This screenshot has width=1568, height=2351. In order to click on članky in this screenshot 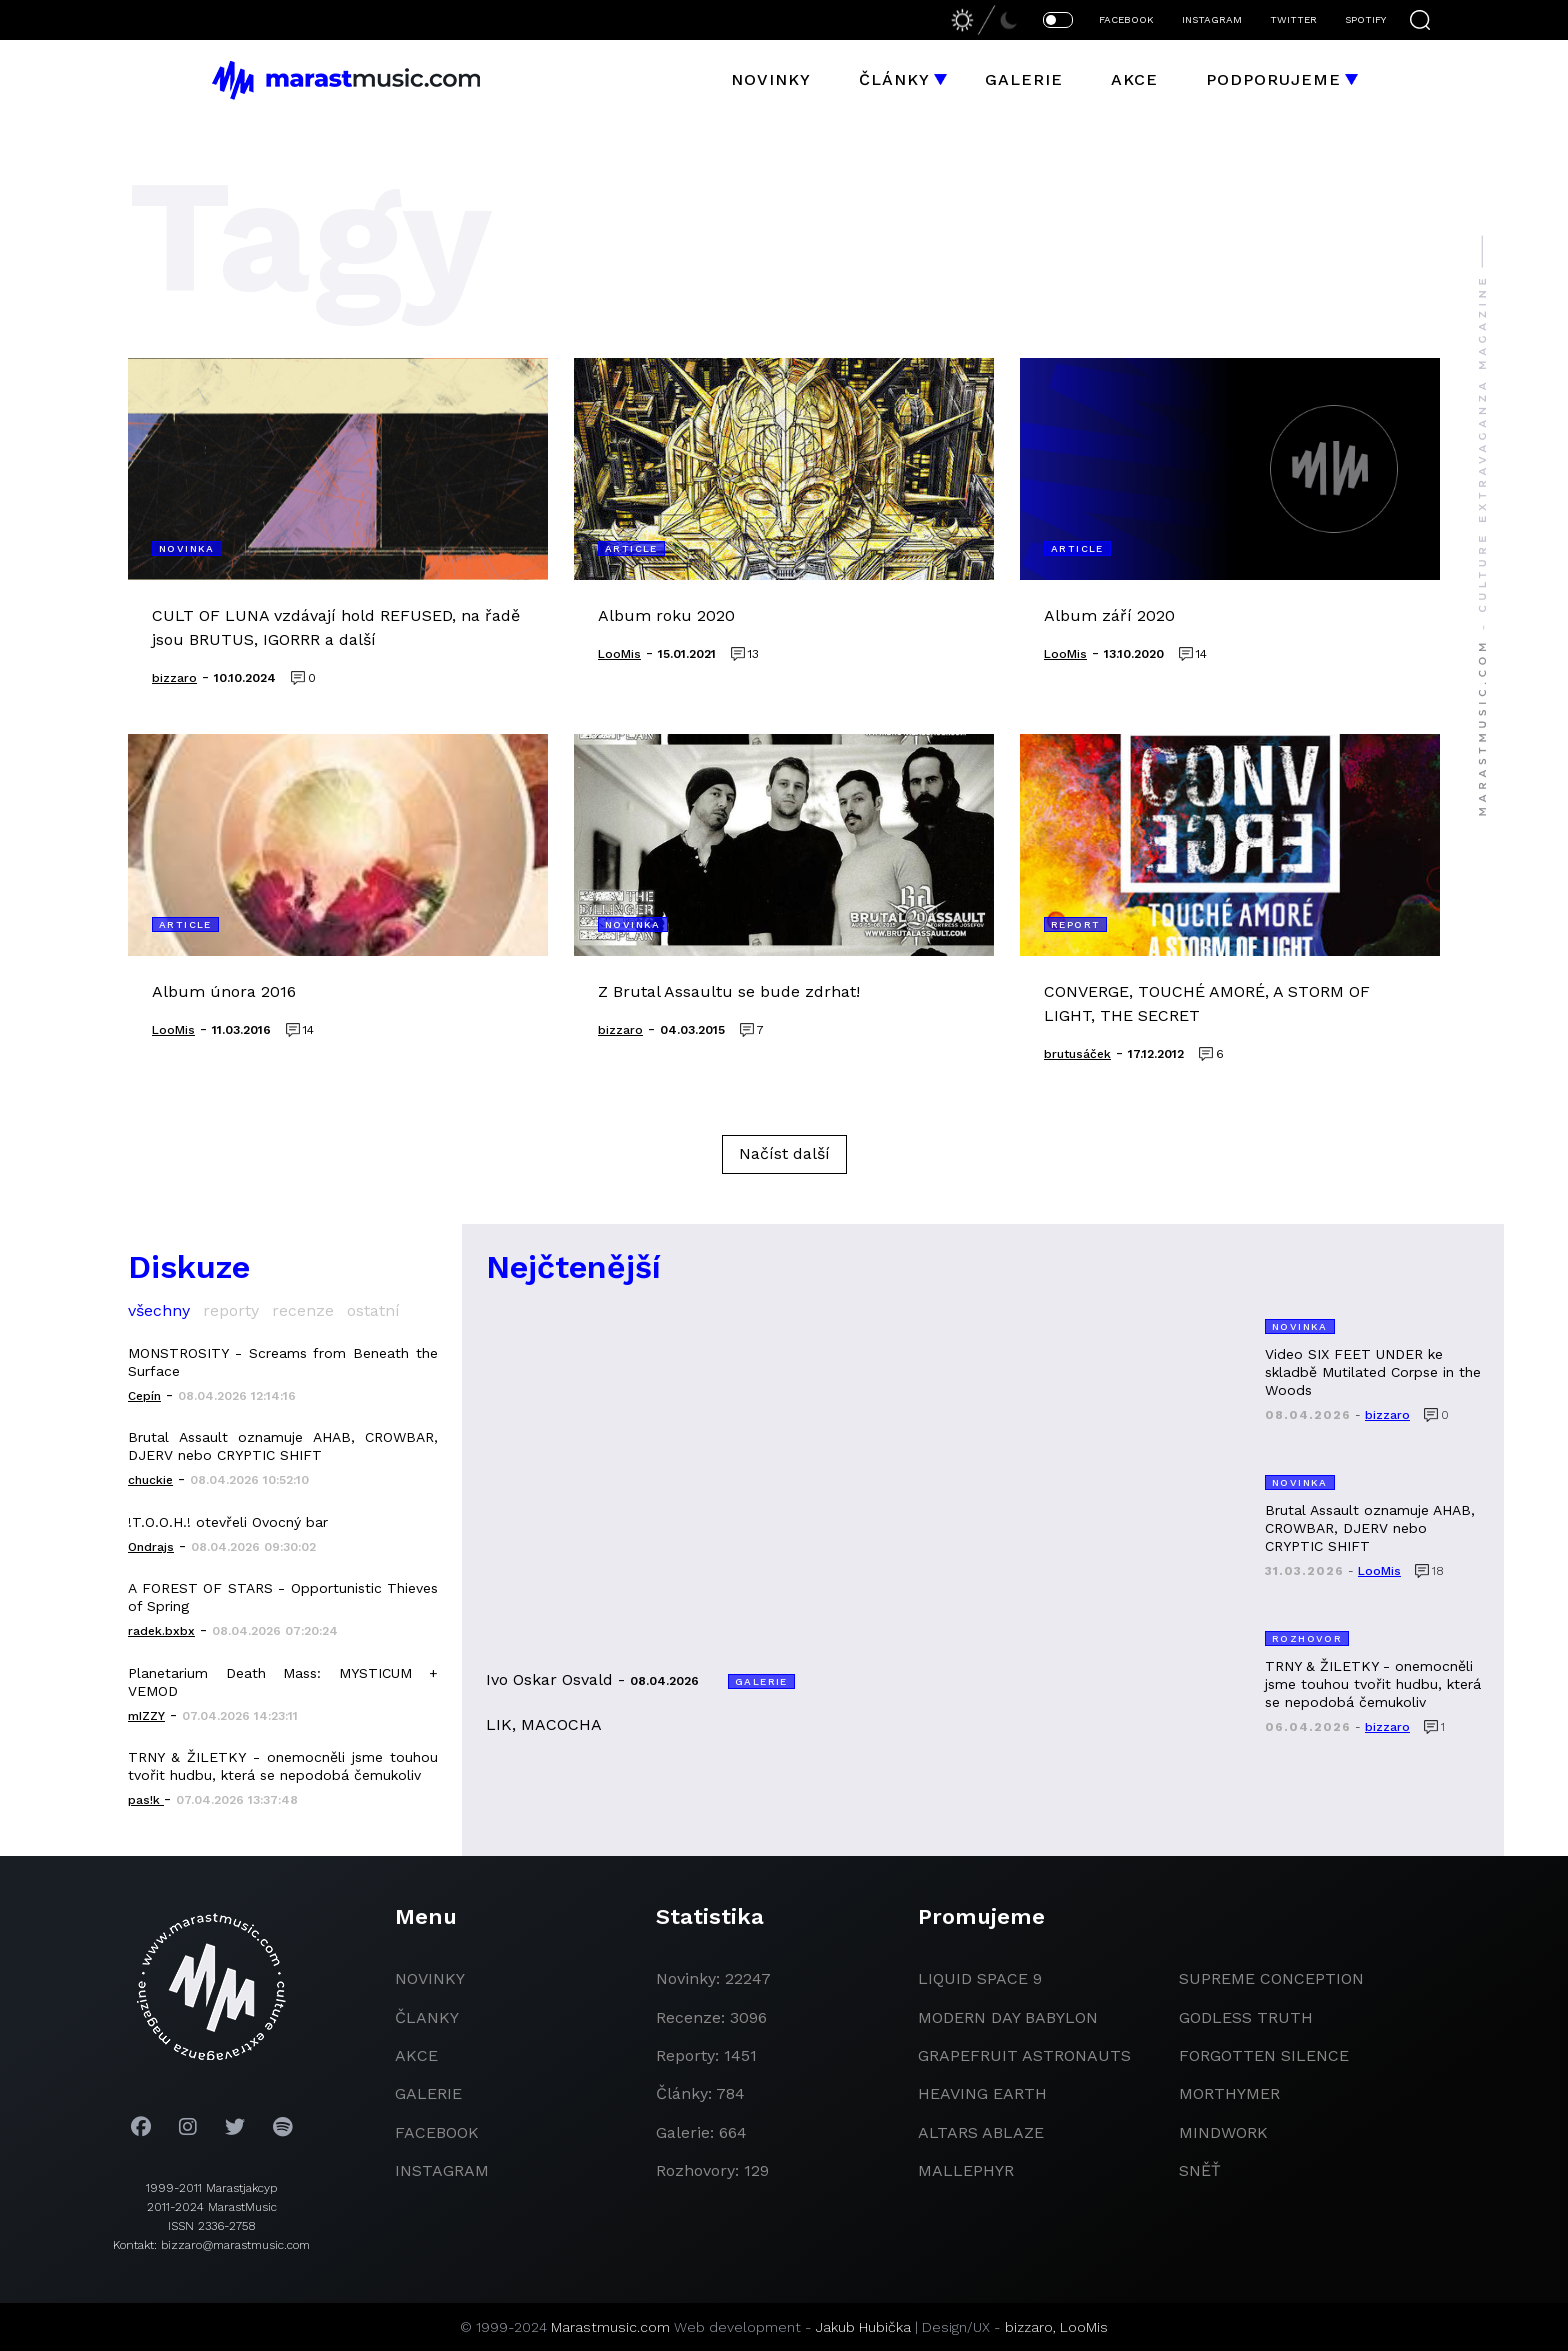, I will do `click(427, 2017)`.